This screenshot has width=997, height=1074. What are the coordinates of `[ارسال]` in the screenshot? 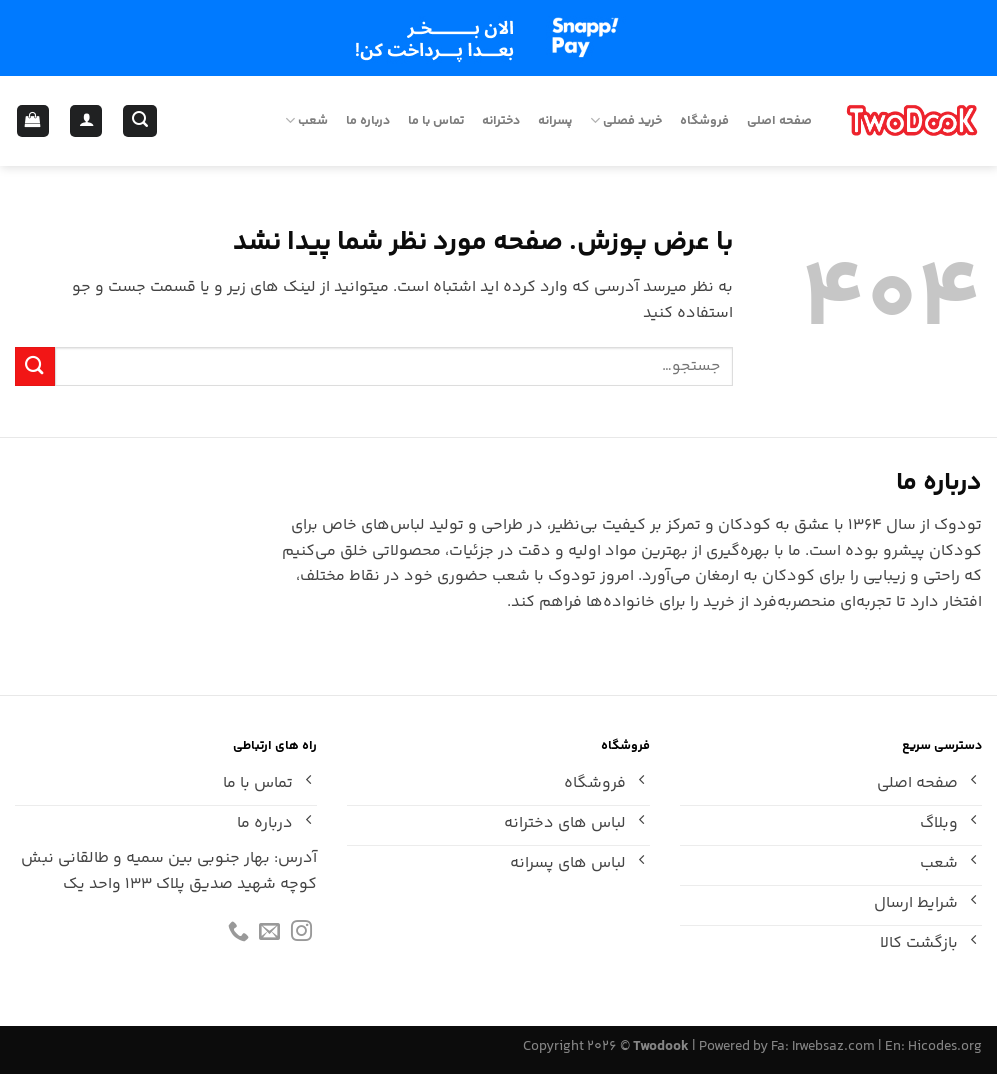 It's located at (35, 366).